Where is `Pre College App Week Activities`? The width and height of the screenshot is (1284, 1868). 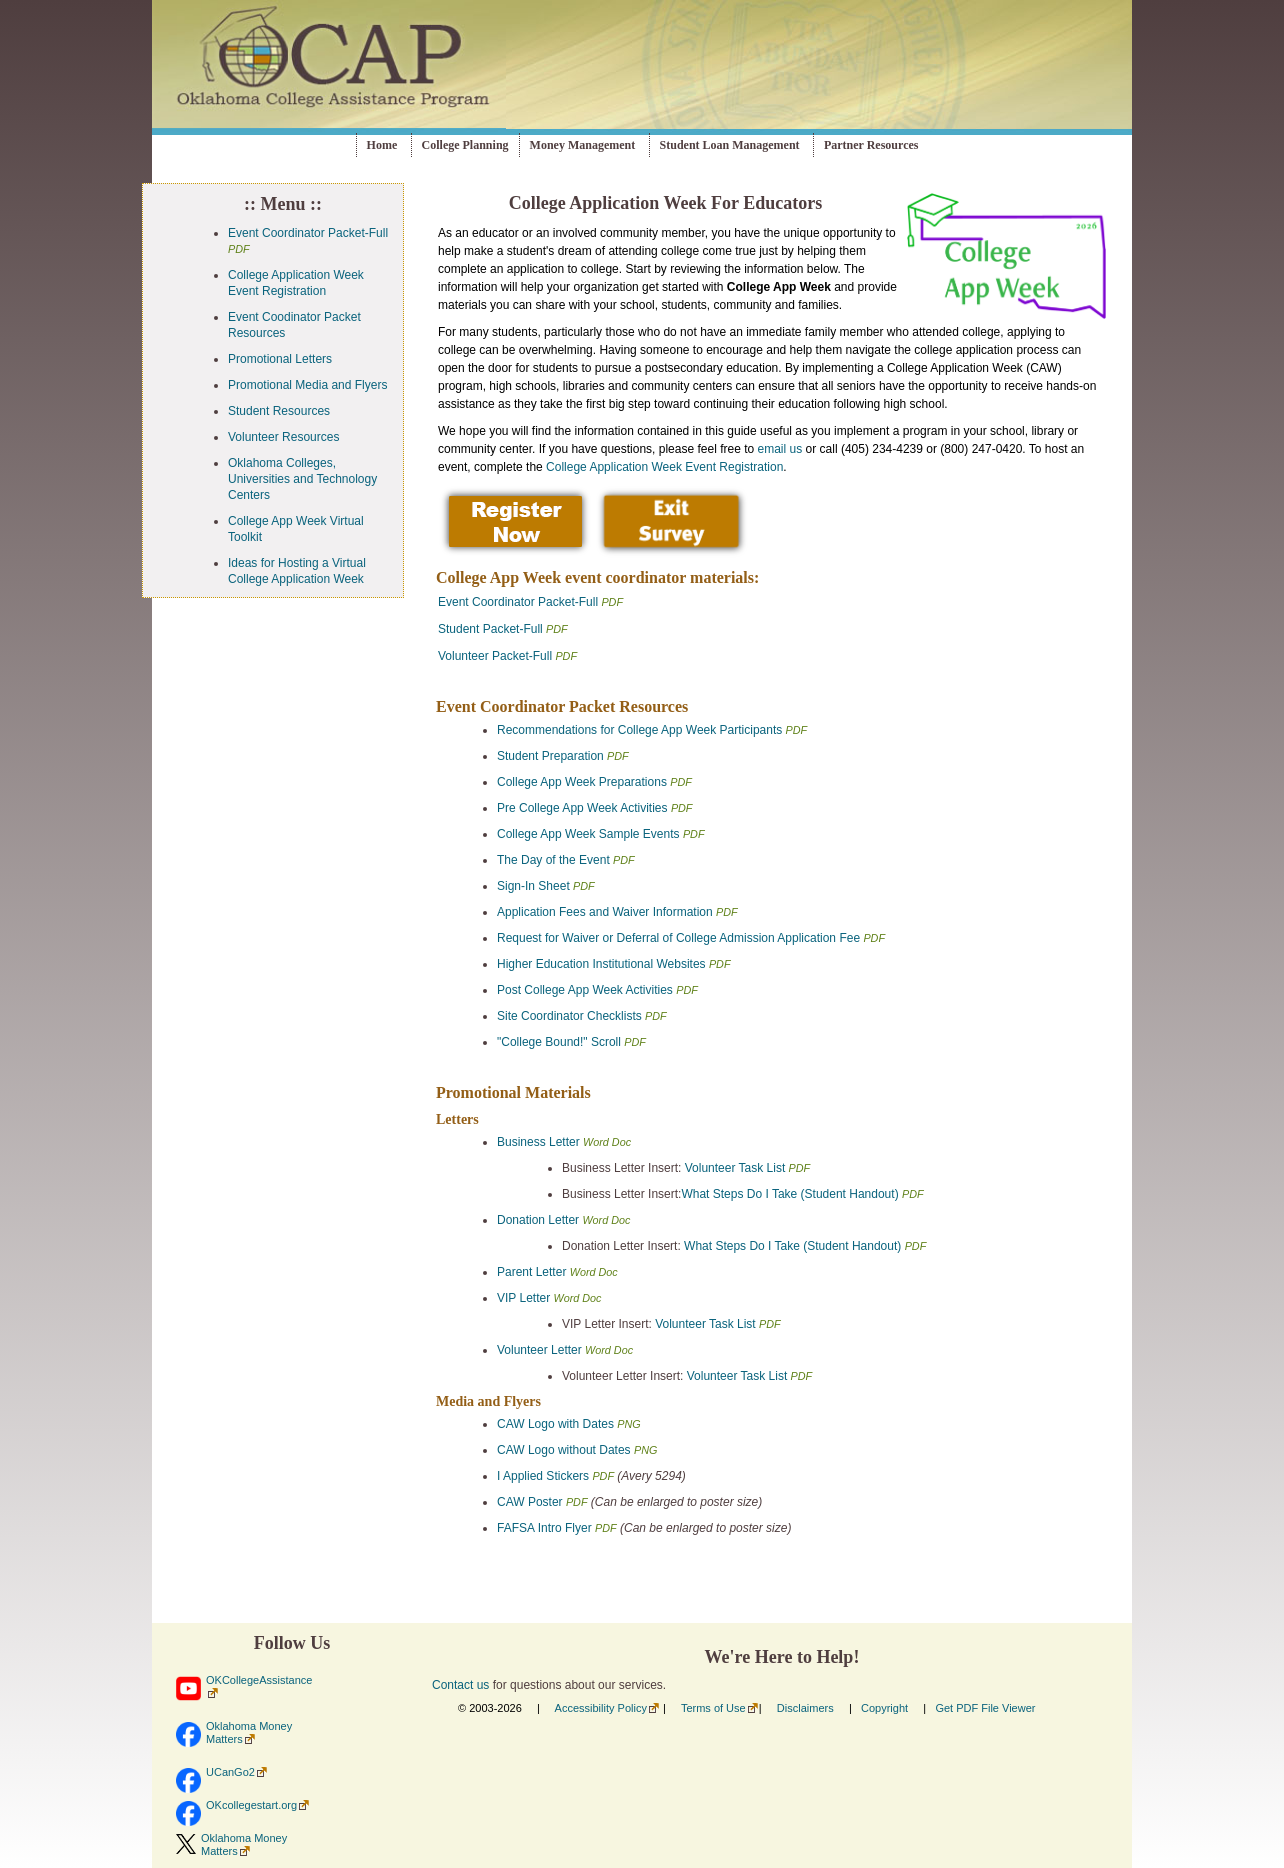
Pre College App Week Activities is located at coordinates (582, 808).